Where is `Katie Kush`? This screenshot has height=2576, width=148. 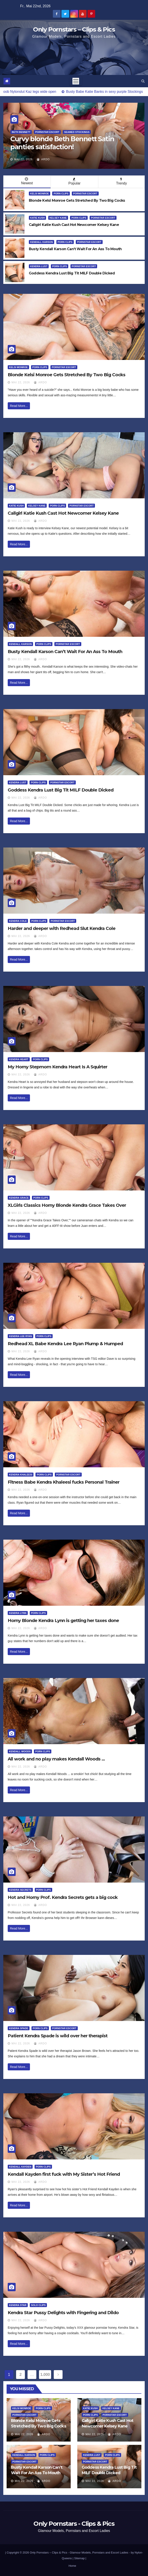
Katie Kush is located at coordinates (37, 217).